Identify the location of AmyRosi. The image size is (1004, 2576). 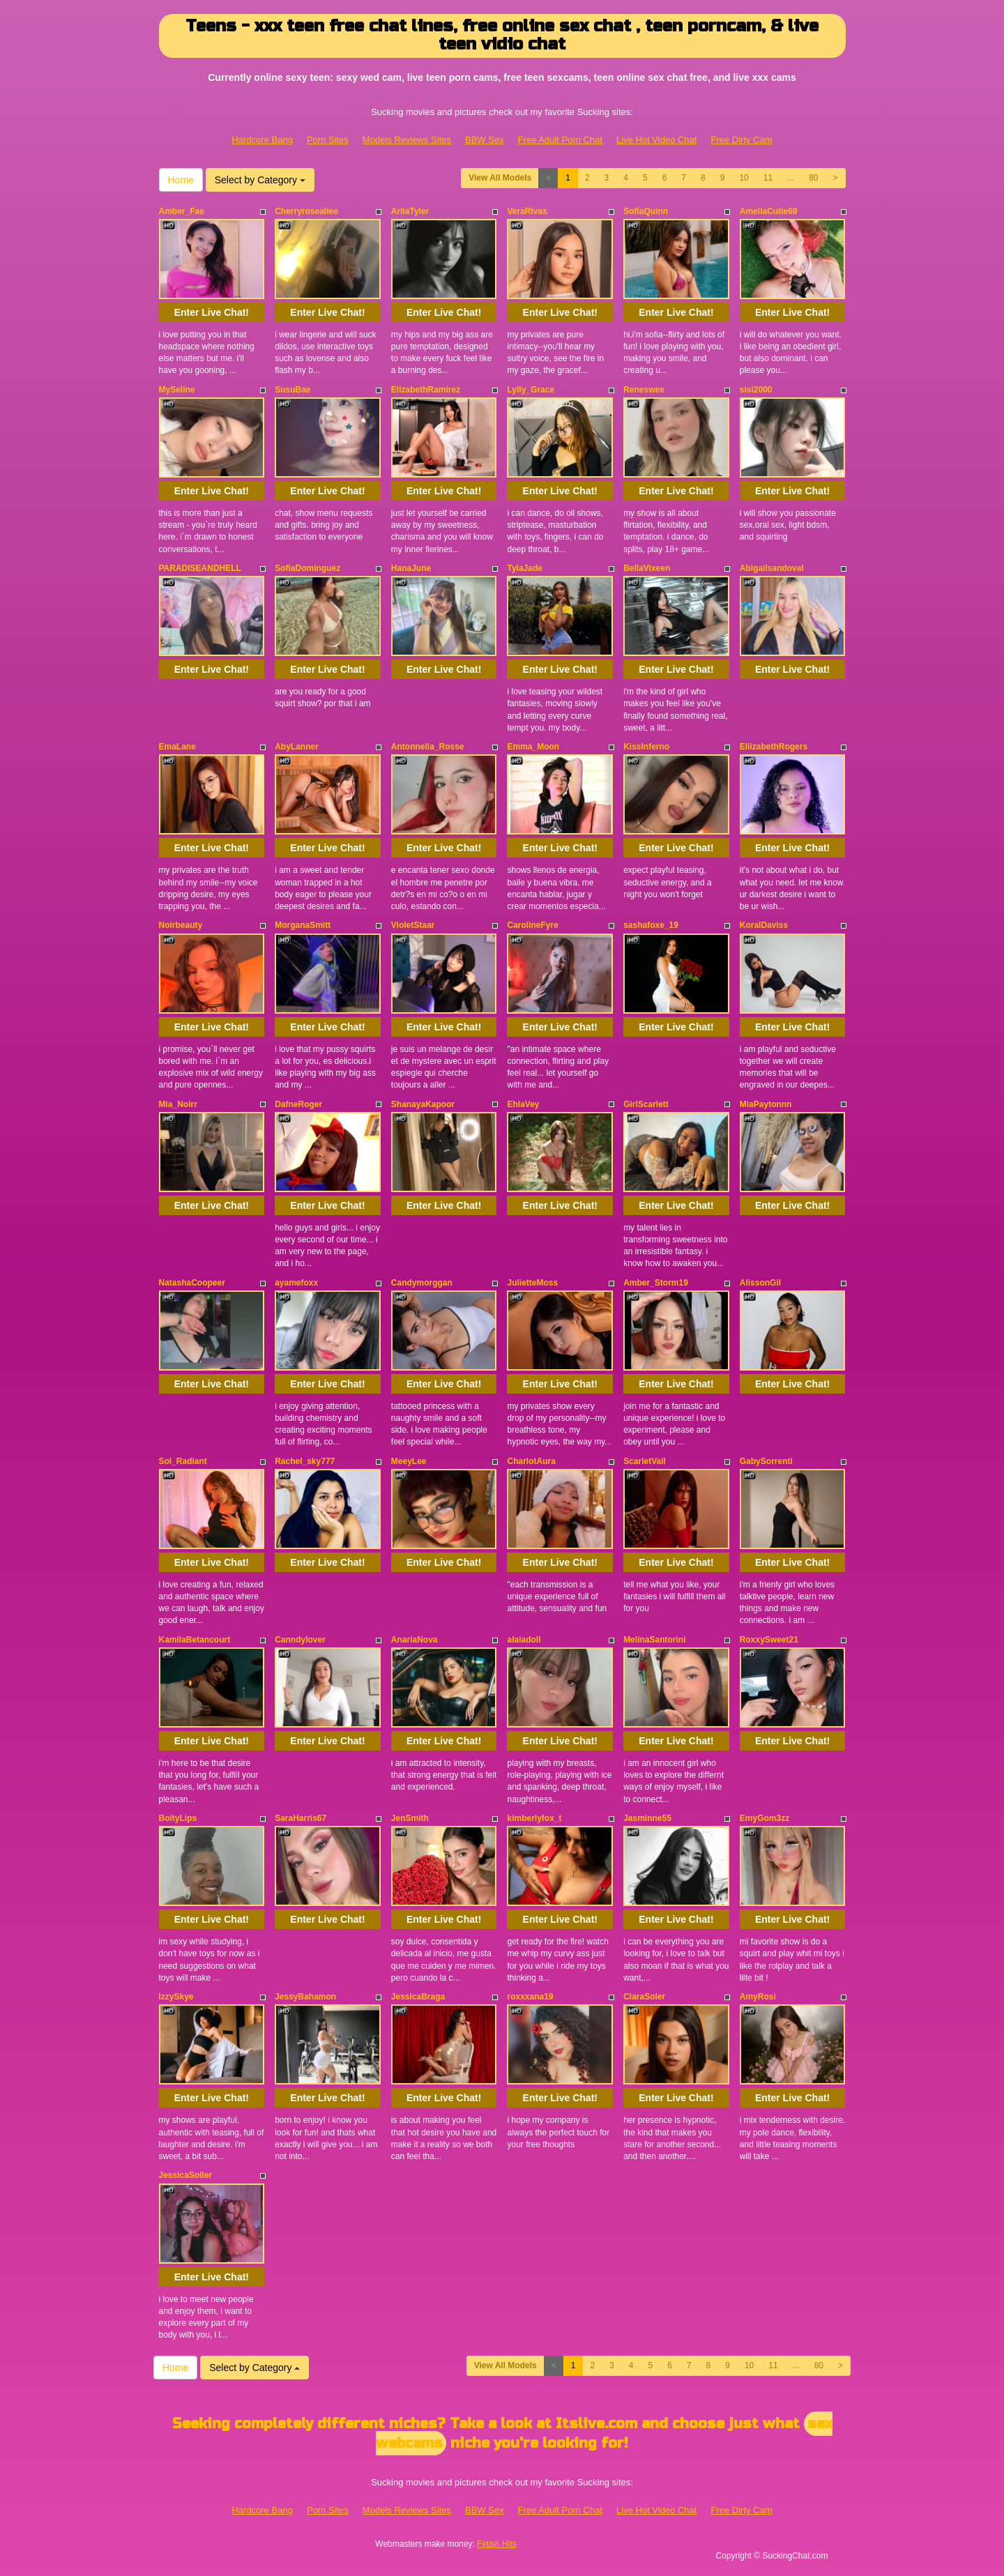
(758, 1997).